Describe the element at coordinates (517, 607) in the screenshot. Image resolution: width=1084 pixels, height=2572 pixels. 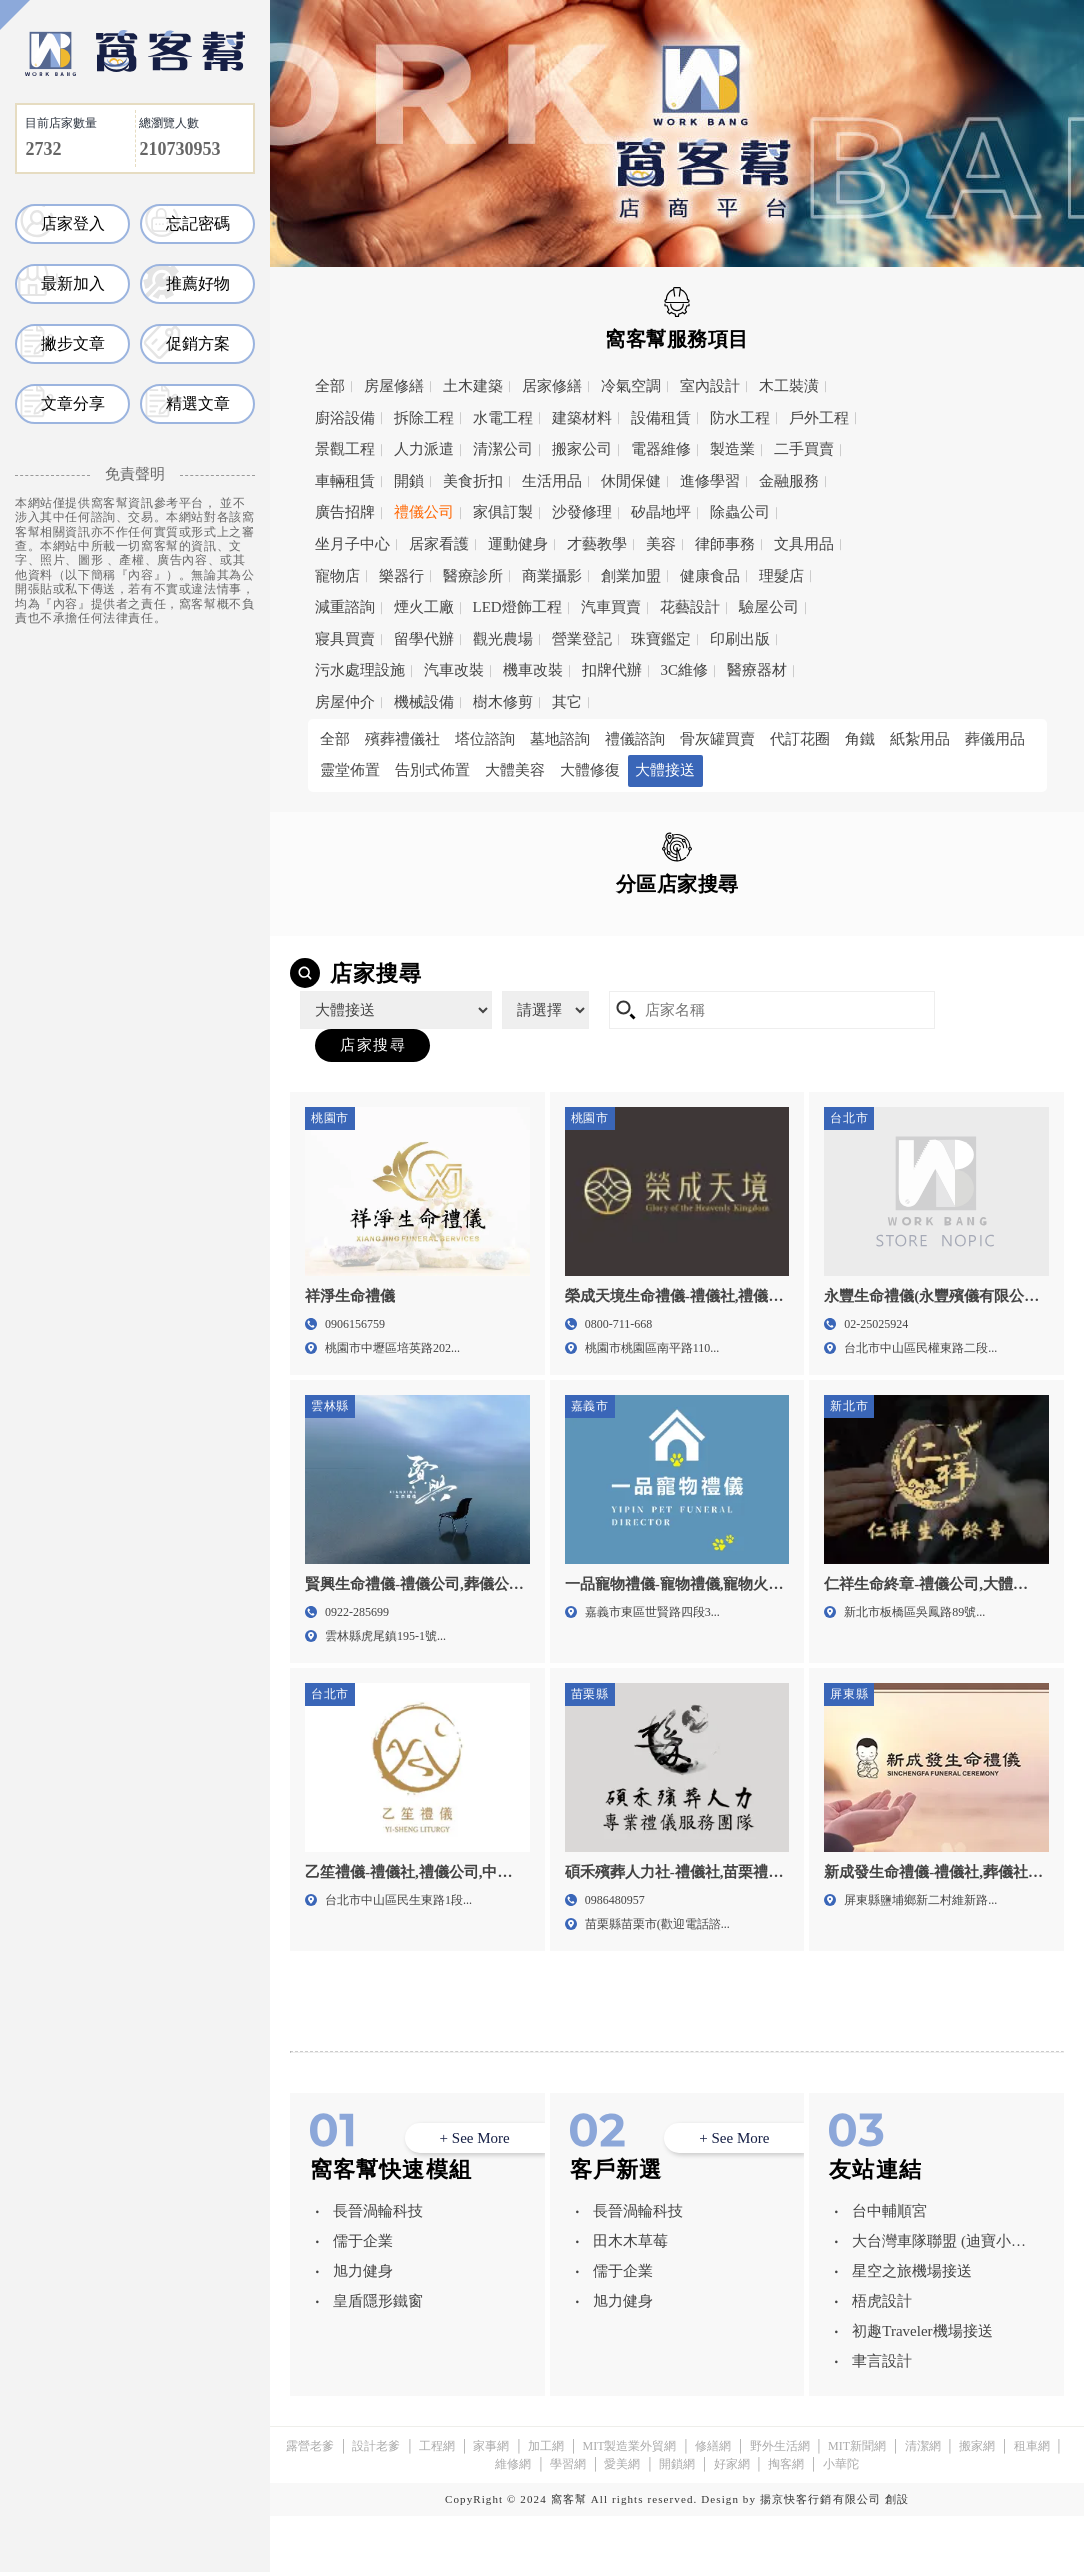
I see `LED燈飾工程` at that location.